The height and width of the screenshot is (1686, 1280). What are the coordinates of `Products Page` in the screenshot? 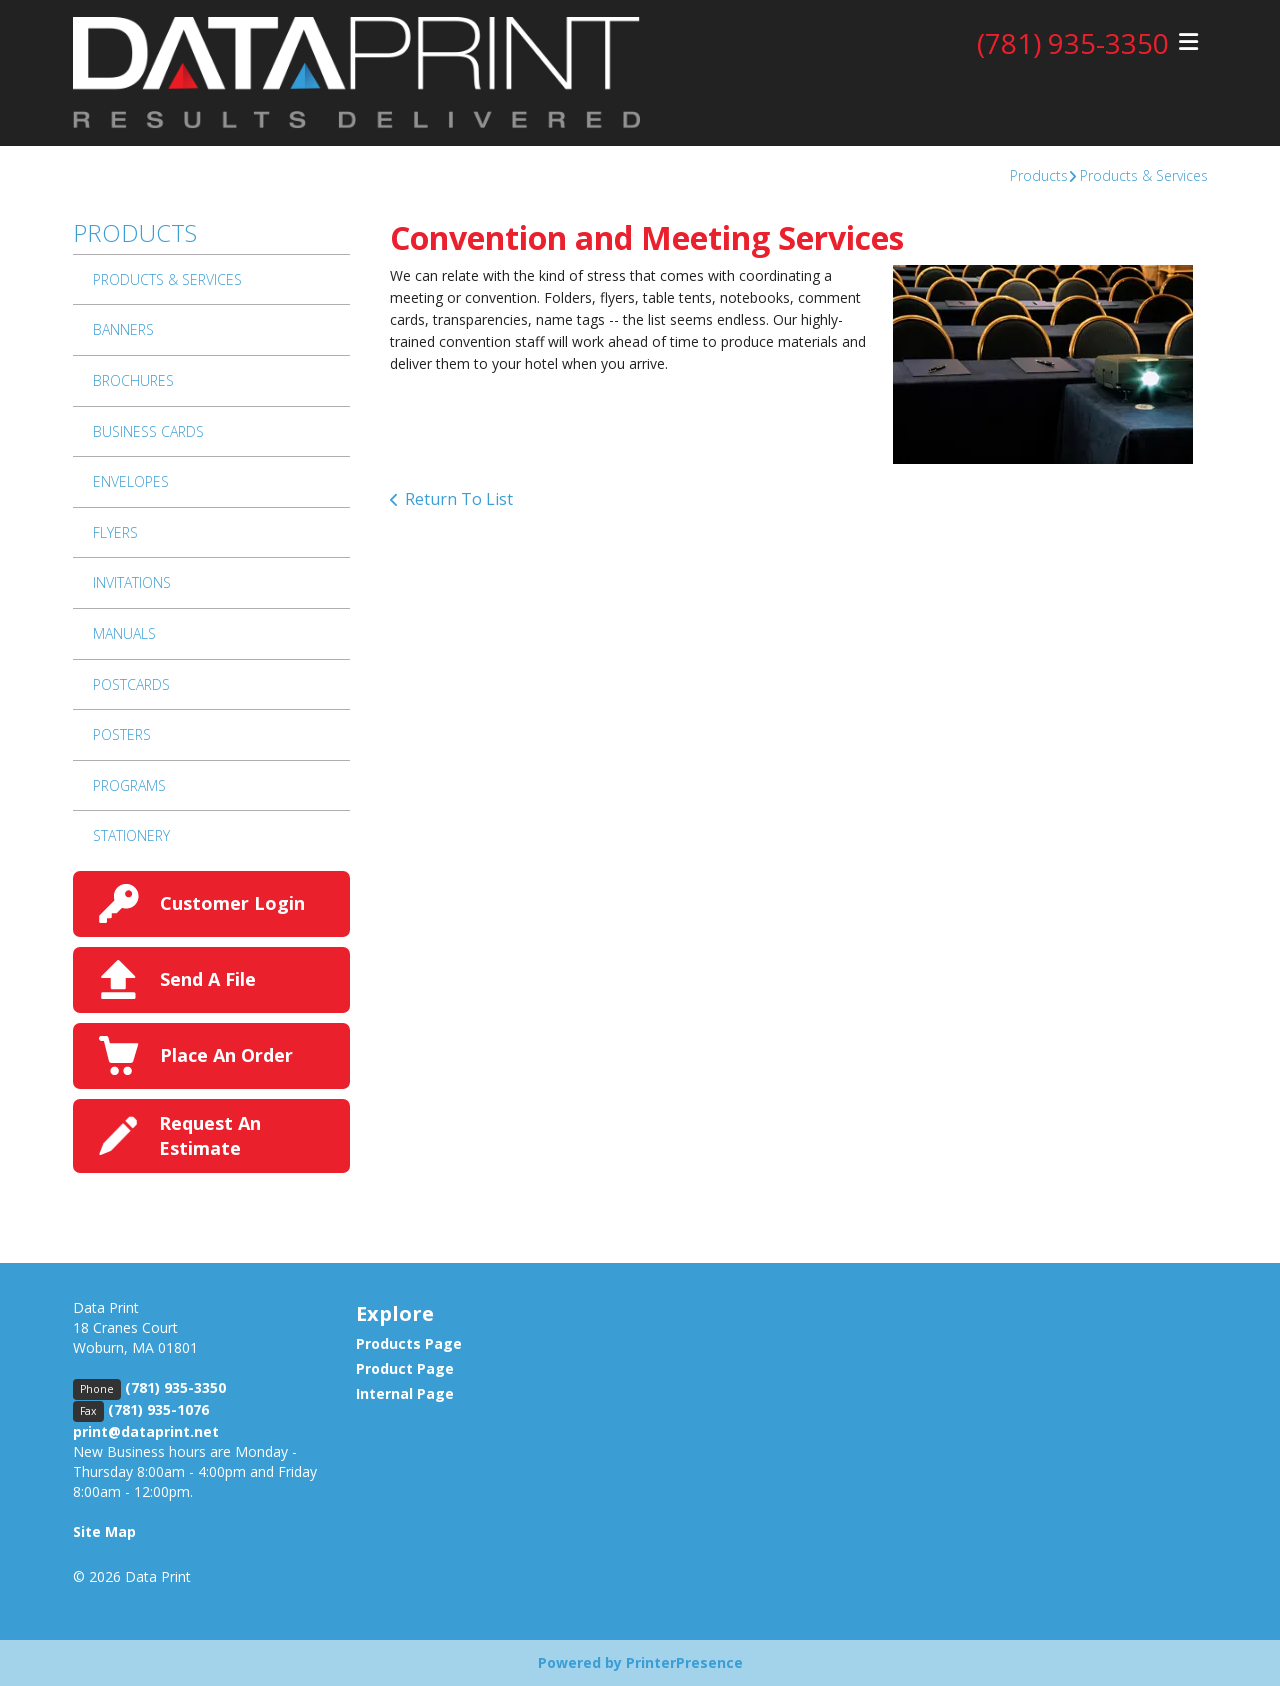 It's located at (409, 1343).